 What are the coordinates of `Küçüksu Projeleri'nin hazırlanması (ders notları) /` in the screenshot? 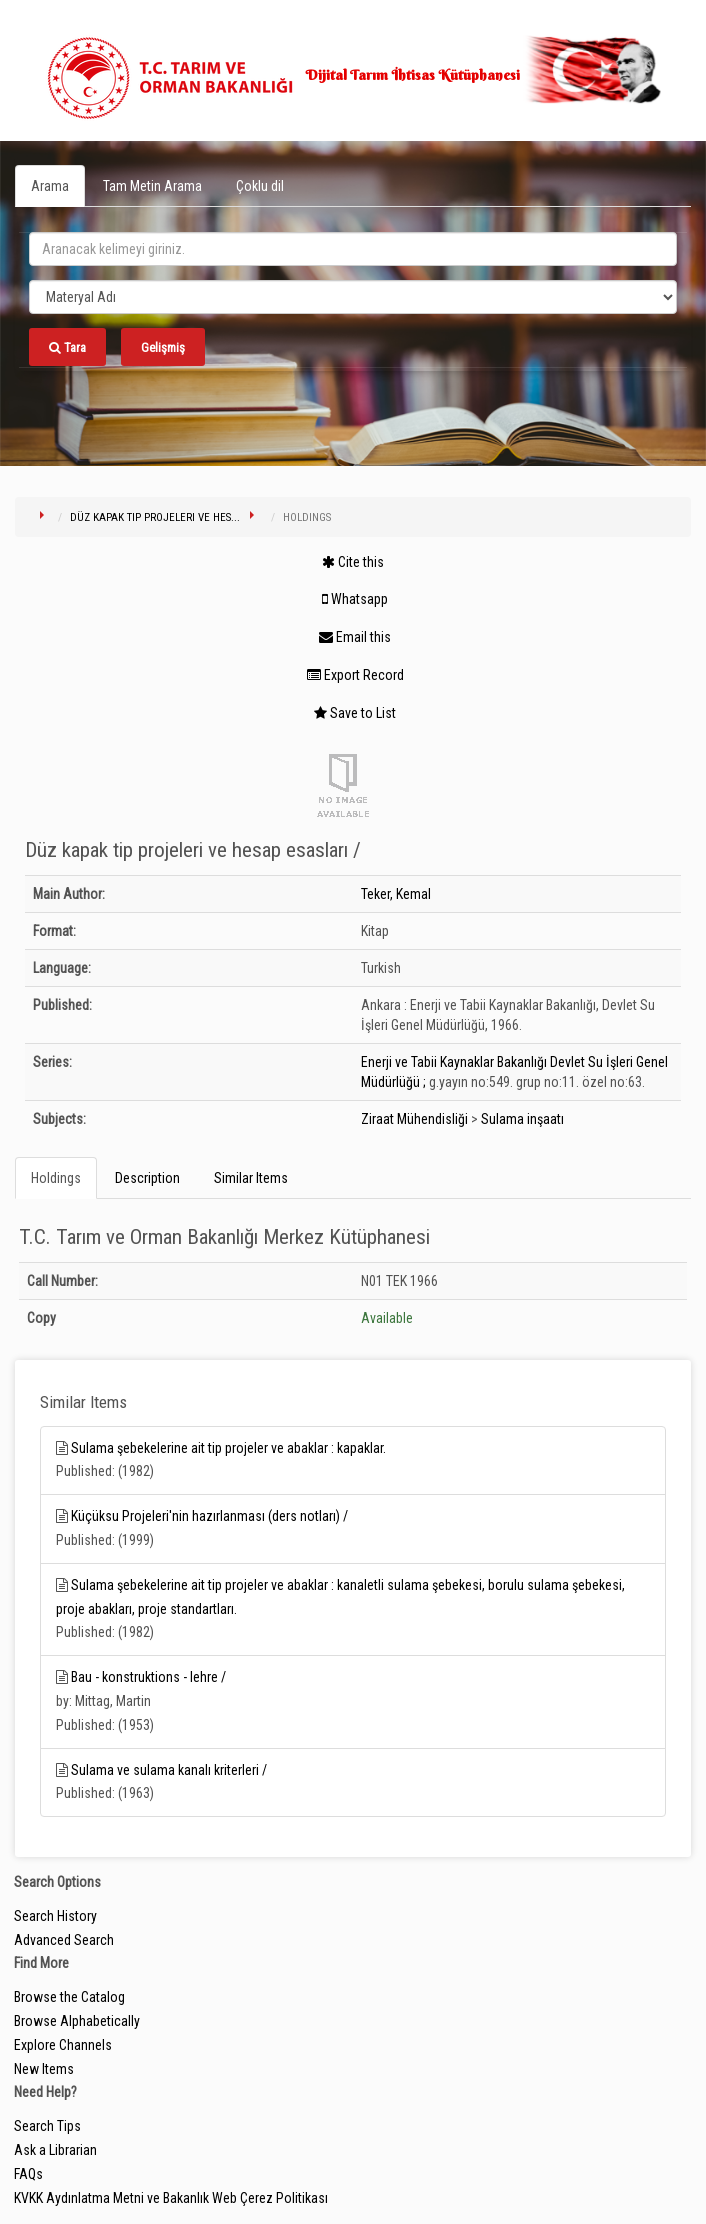 It's located at (209, 1516).